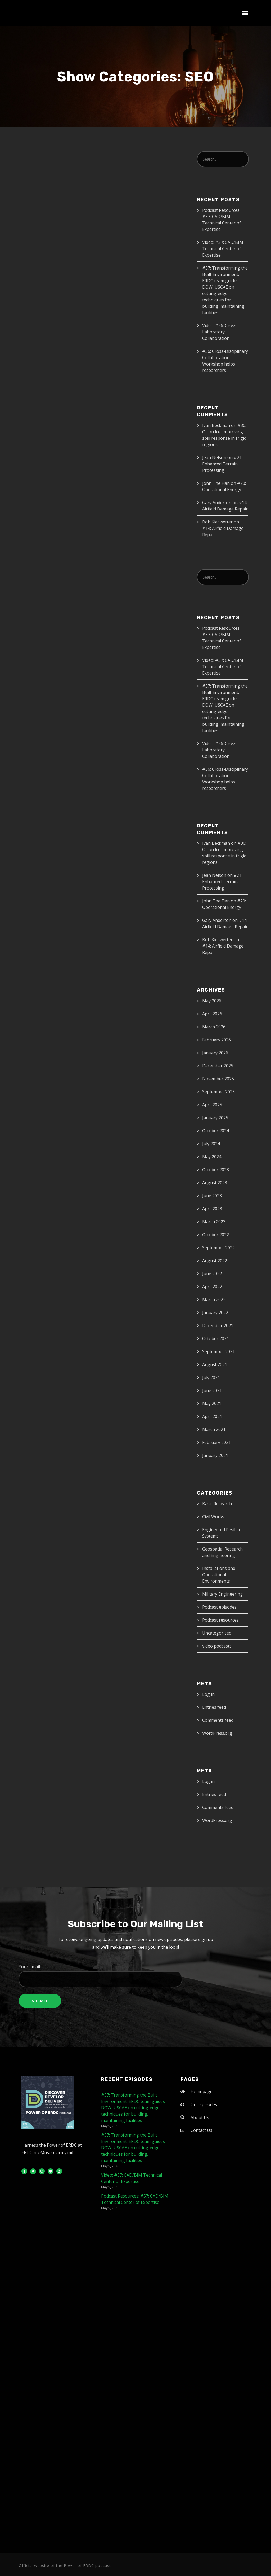  I want to click on #21: Enhanced Terrain Processing, so click(222, 464).